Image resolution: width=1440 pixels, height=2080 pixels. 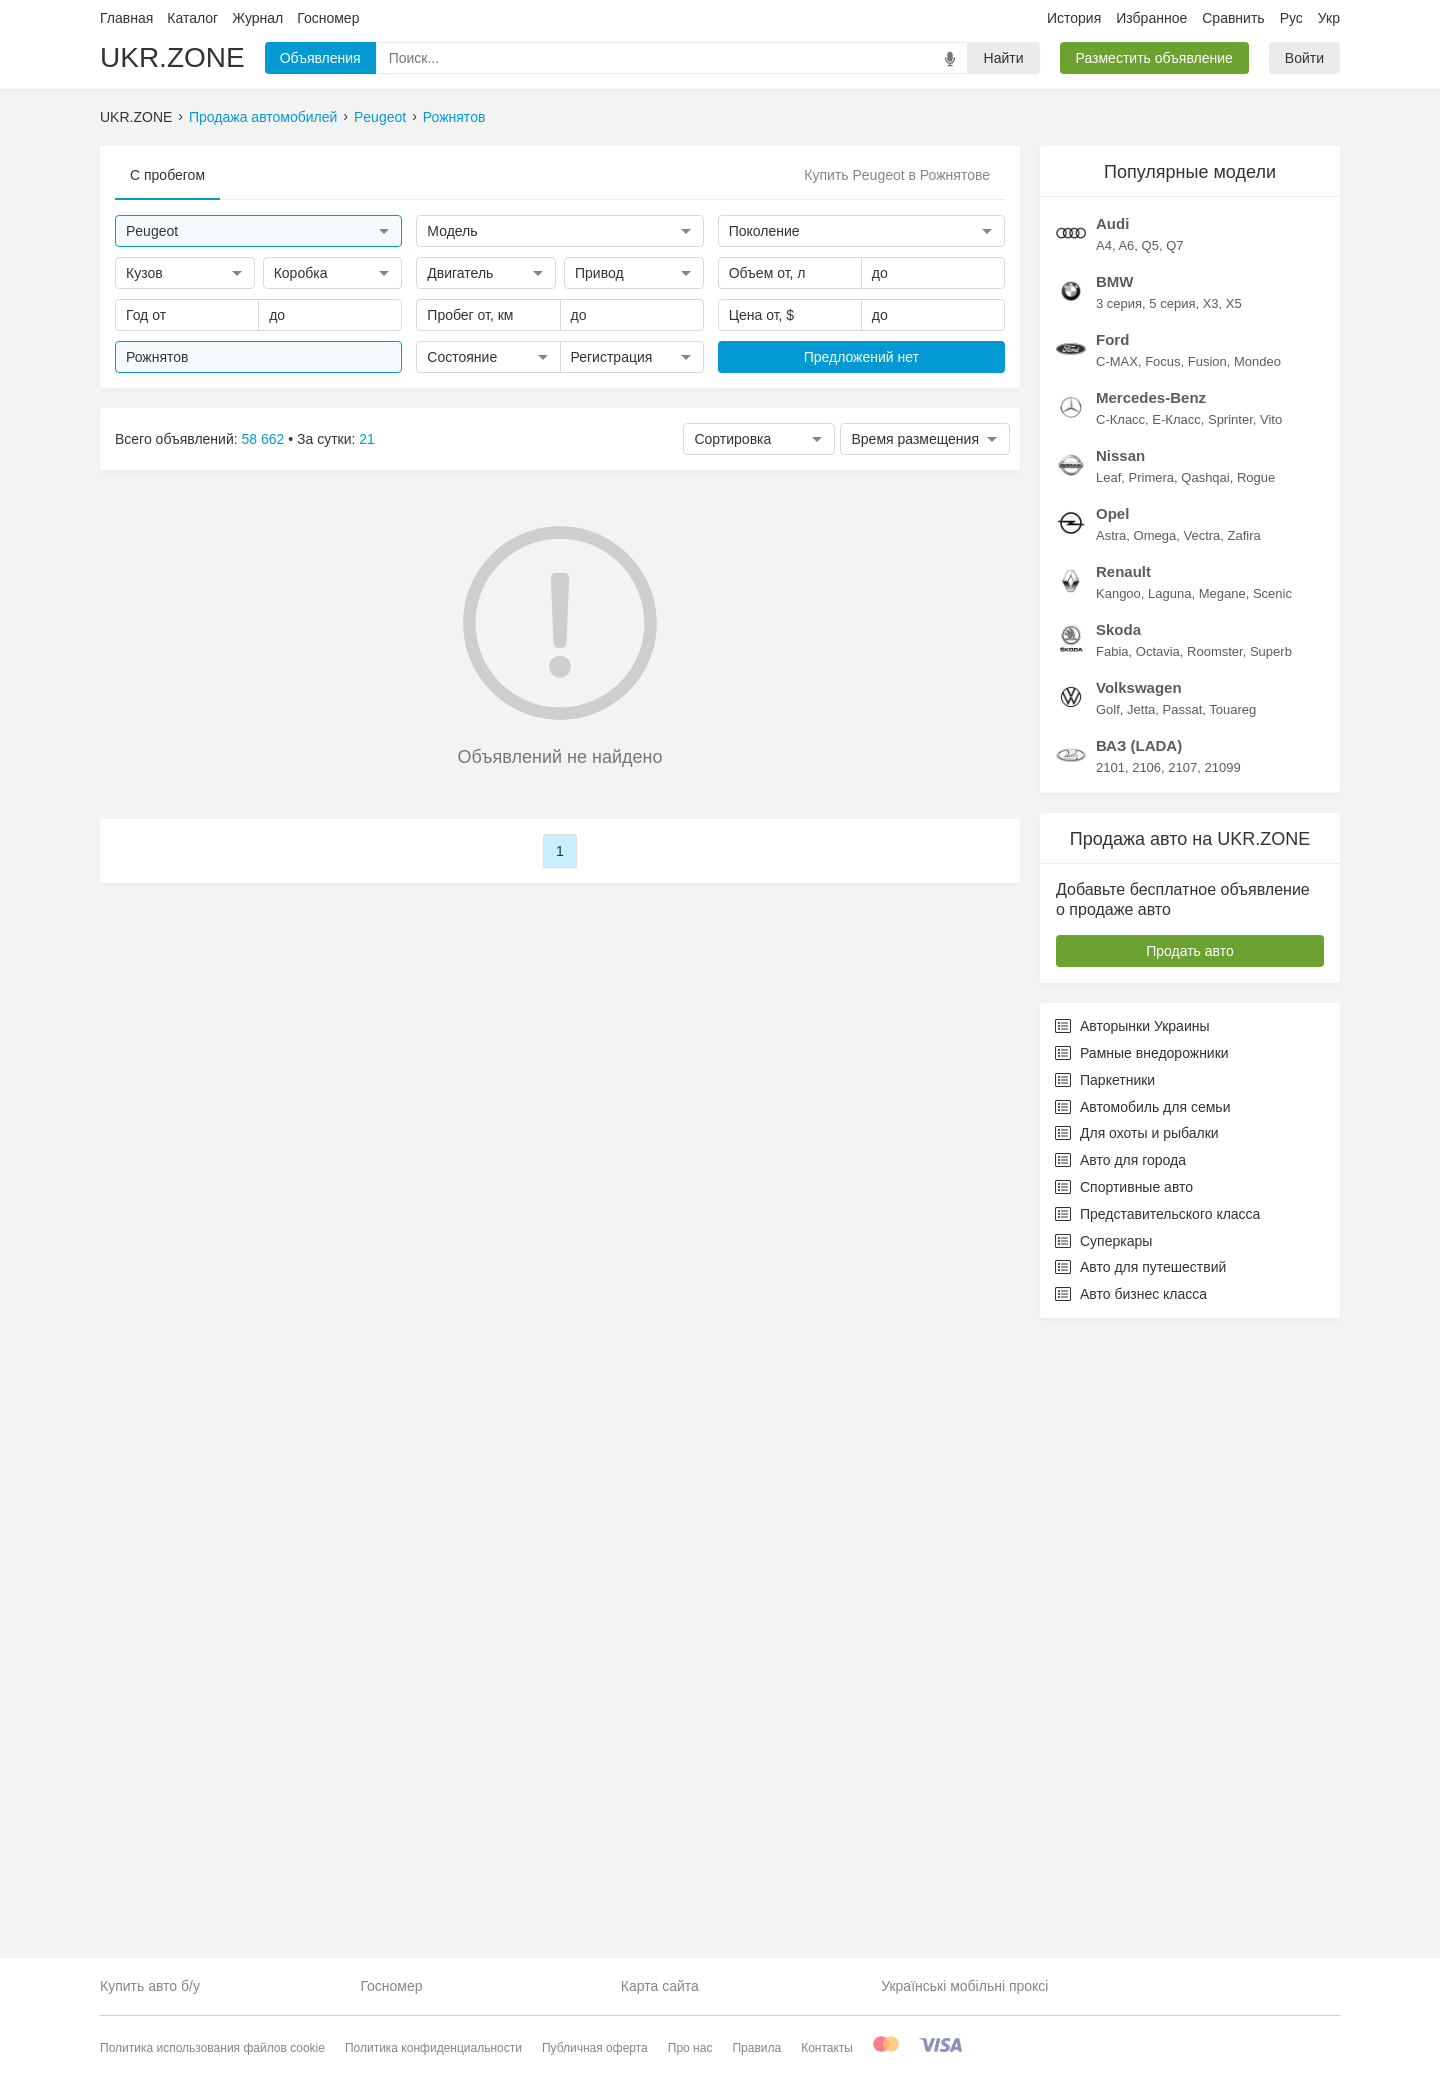 I want to click on Vectra, so click(x=1201, y=1155).